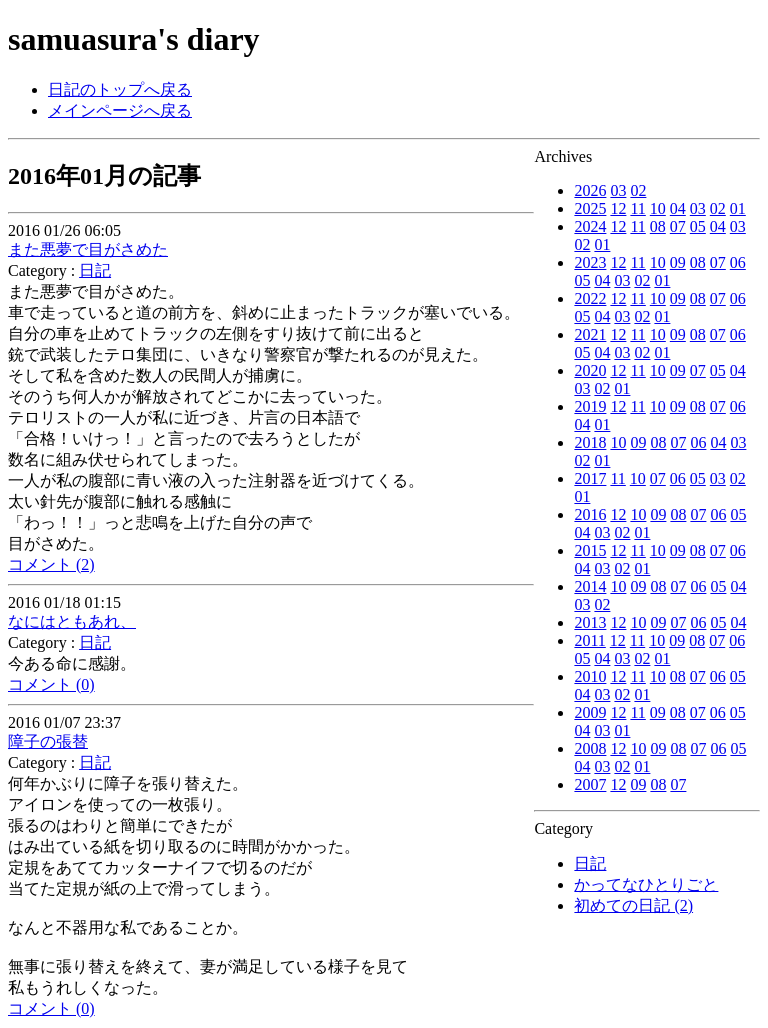  Describe the element at coordinates (590, 748) in the screenshot. I see `2008` at that location.